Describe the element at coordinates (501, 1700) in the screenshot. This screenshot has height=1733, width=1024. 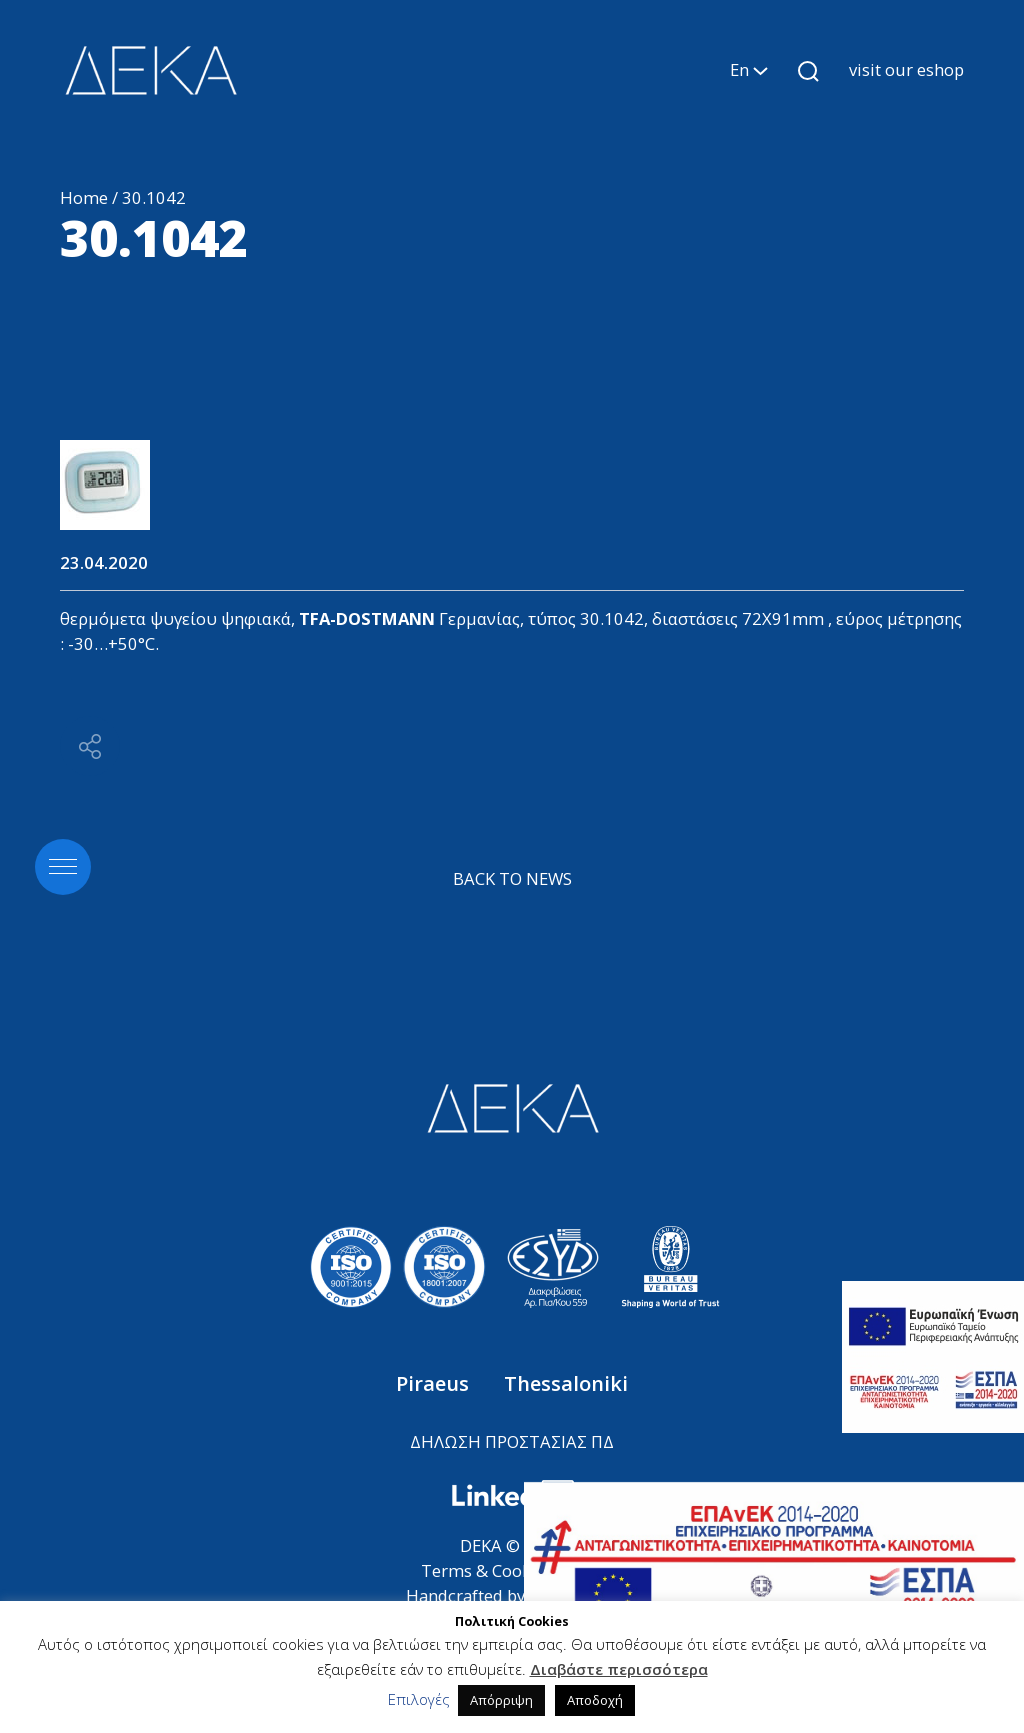
I see `Απόρριψη [button]` at that location.